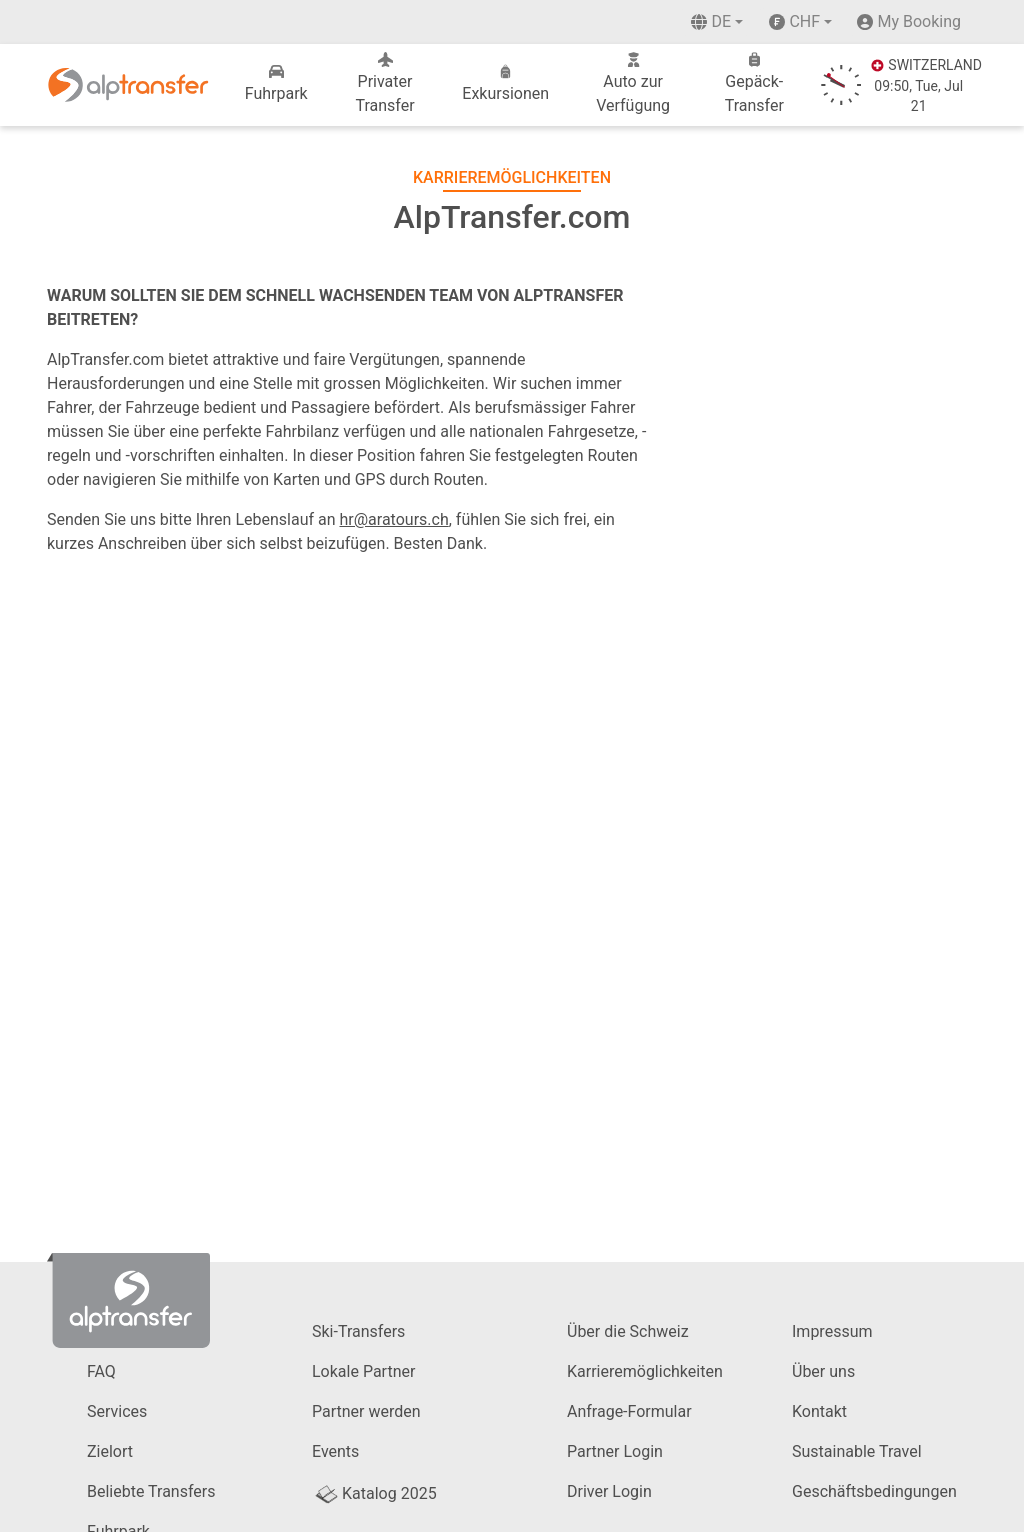  Describe the element at coordinates (633, 83) in the screenshot. I see `Auto zur Verfügung` at that location.